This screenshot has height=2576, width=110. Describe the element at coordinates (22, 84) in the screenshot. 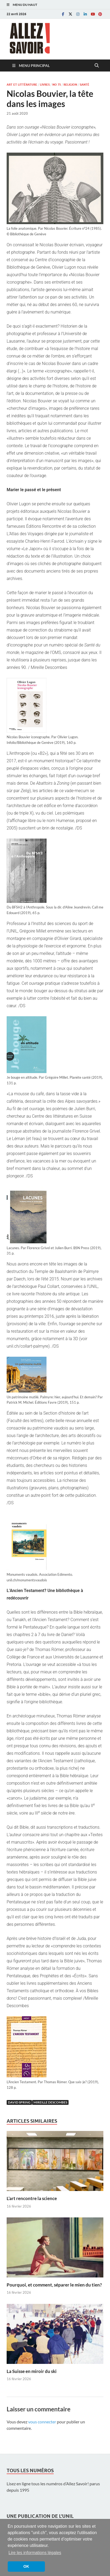

I see `Art et littérature` at that location.